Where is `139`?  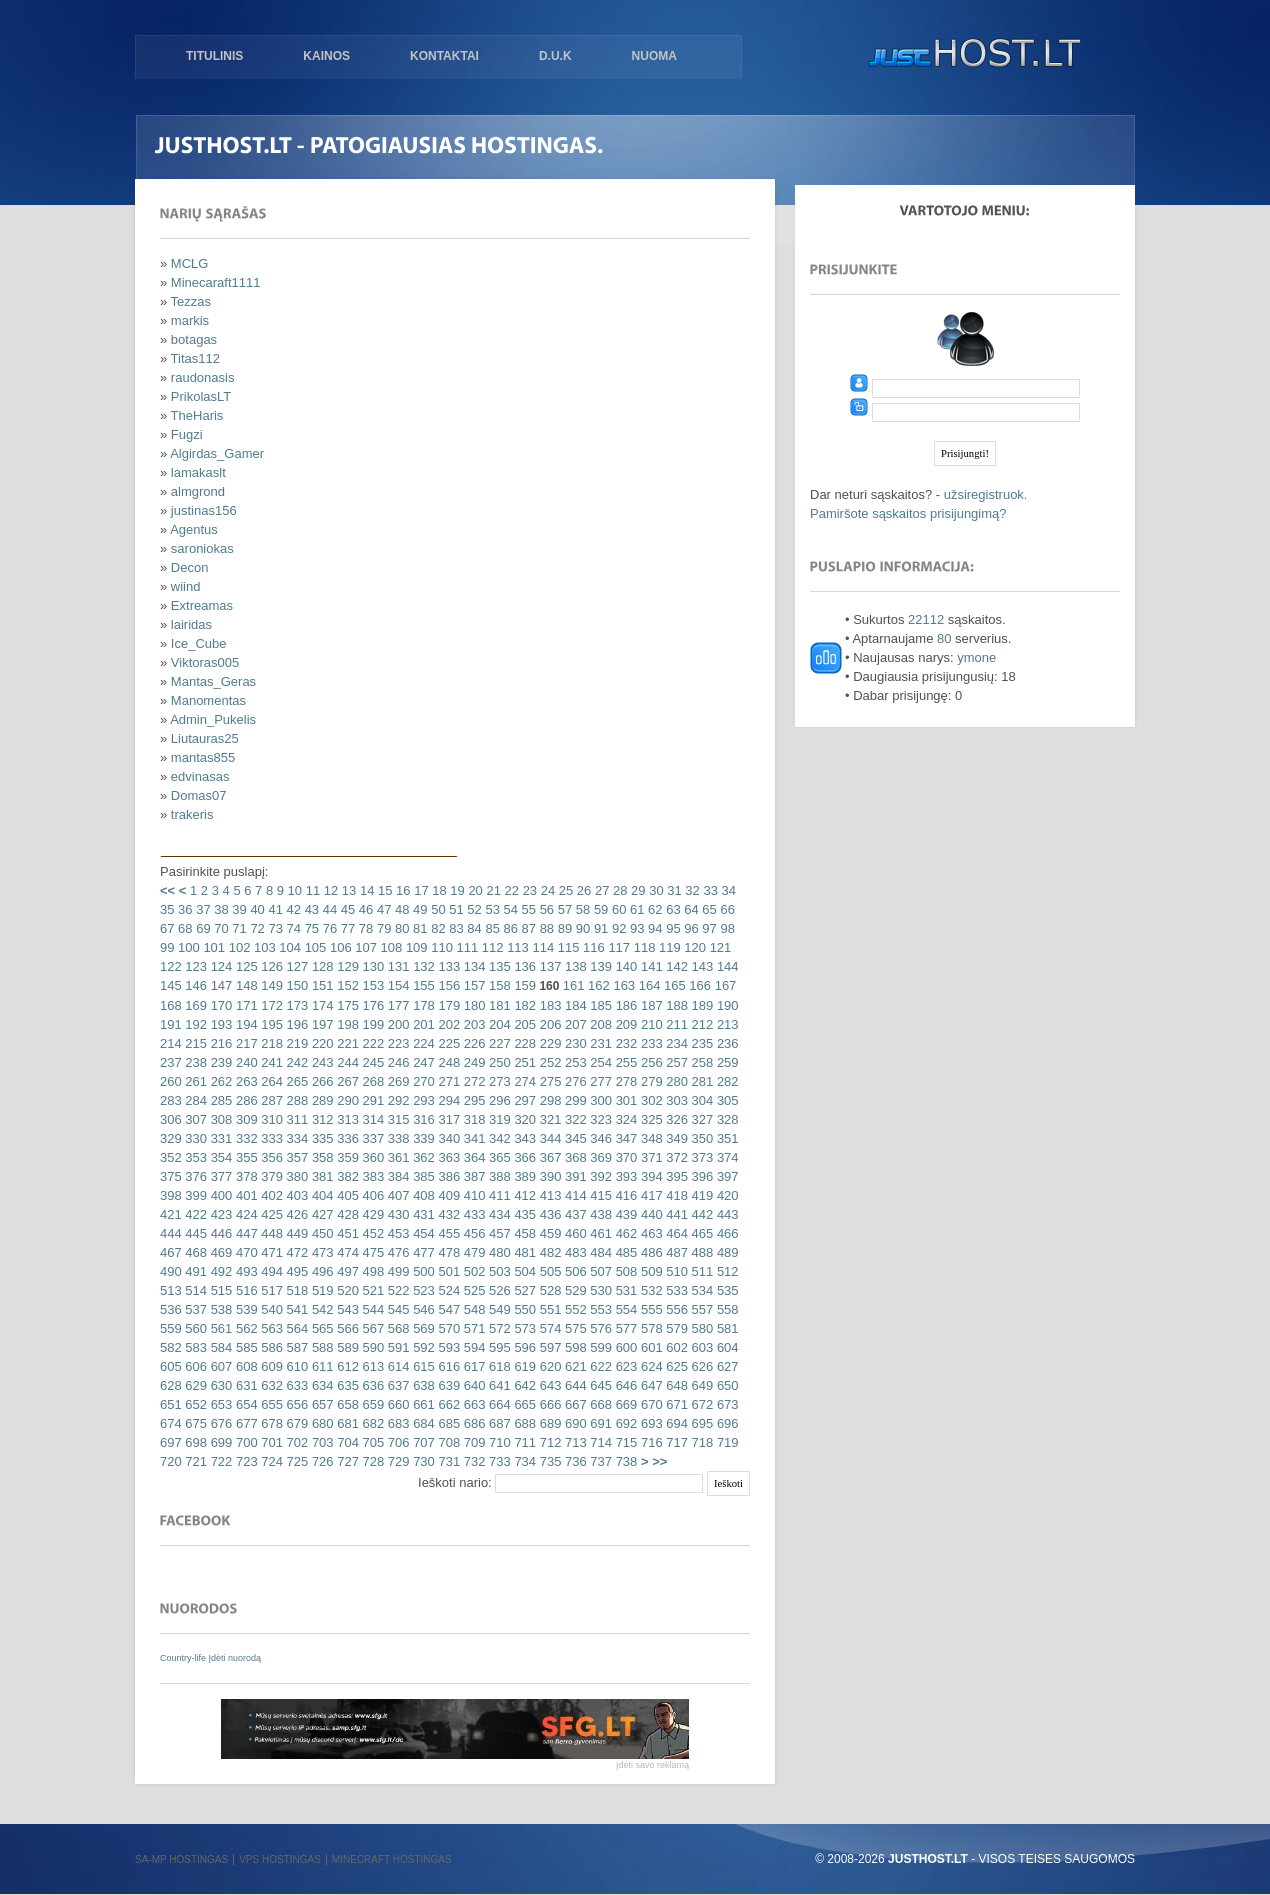 139 is located at coordinates (599, 966).